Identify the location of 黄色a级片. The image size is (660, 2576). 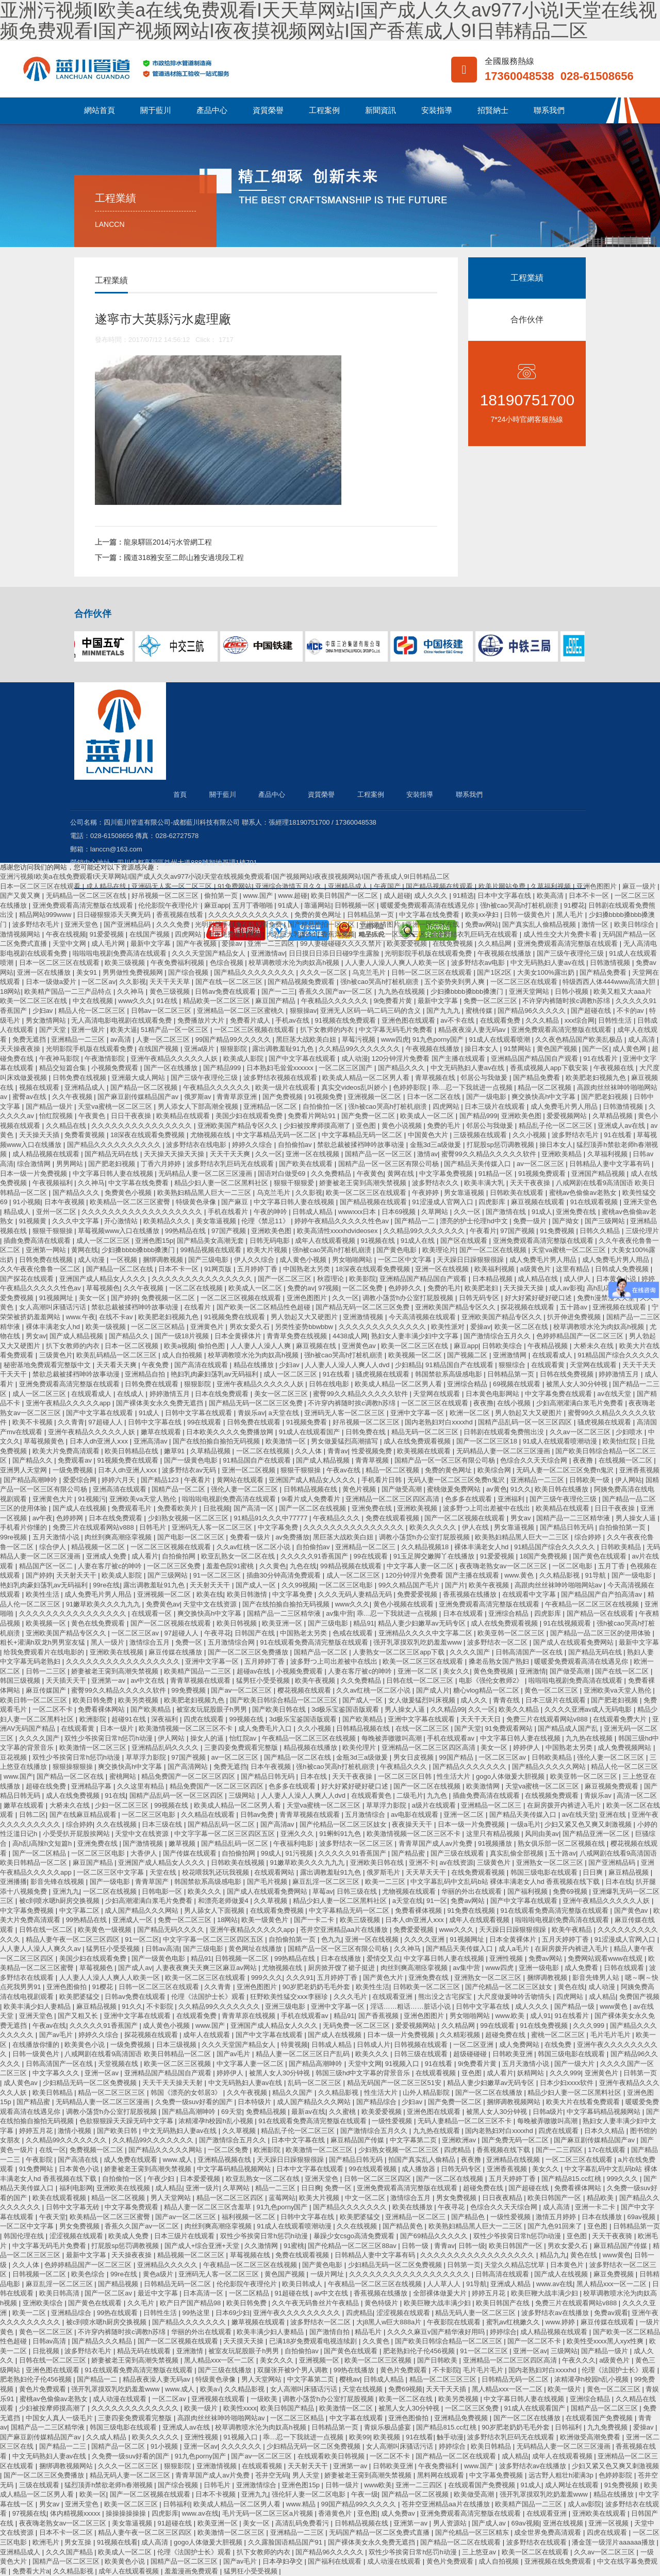
(159, 2274).